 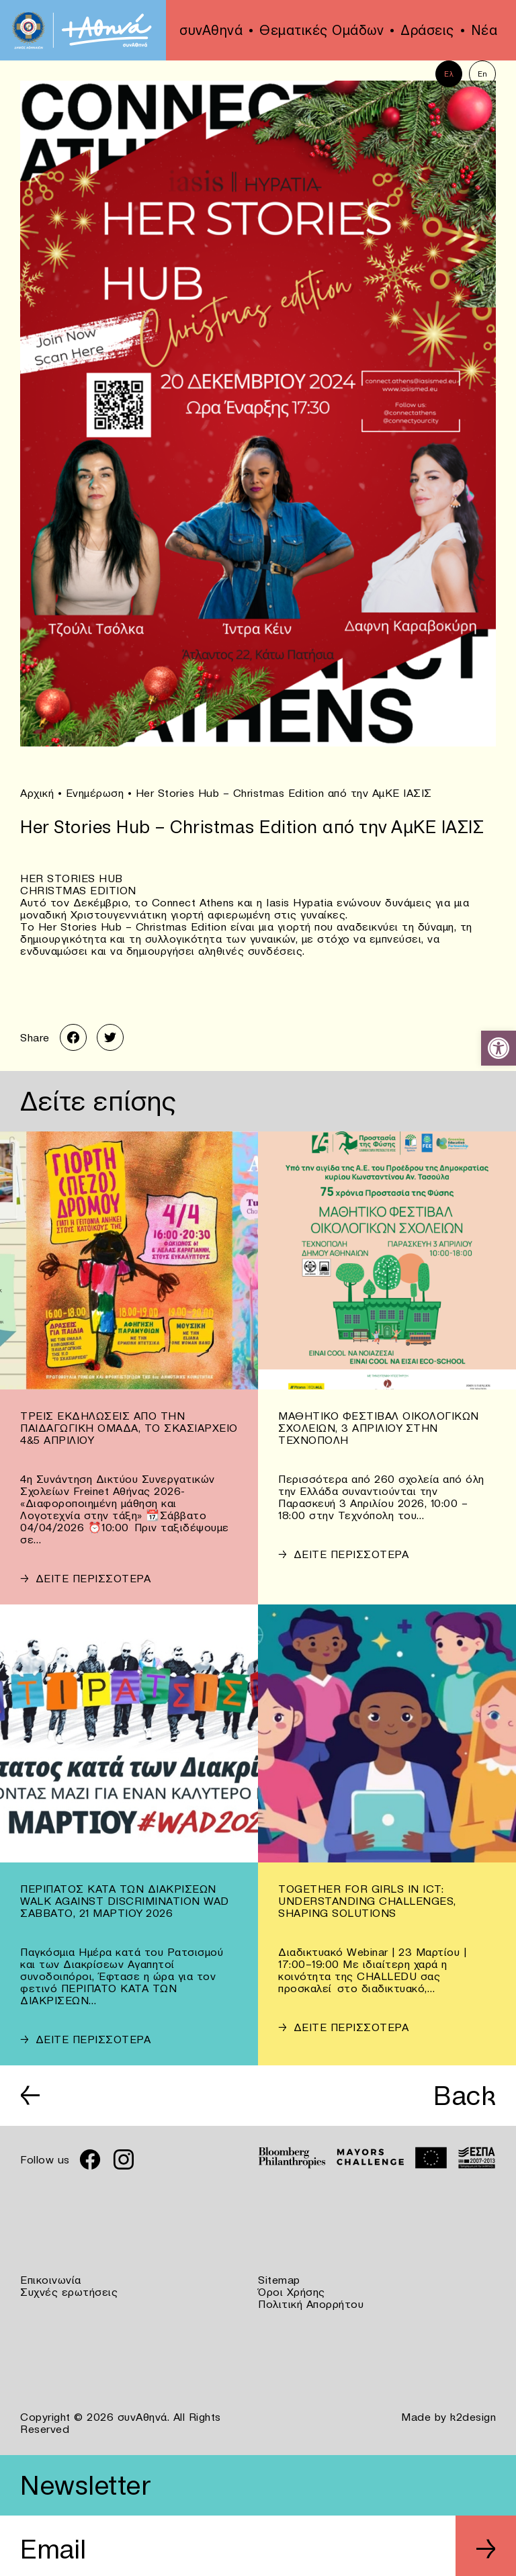 What do you see at coordinates (498, 1048) in the screenshot?
I see `[link]` at bounding box center [498, 1048].